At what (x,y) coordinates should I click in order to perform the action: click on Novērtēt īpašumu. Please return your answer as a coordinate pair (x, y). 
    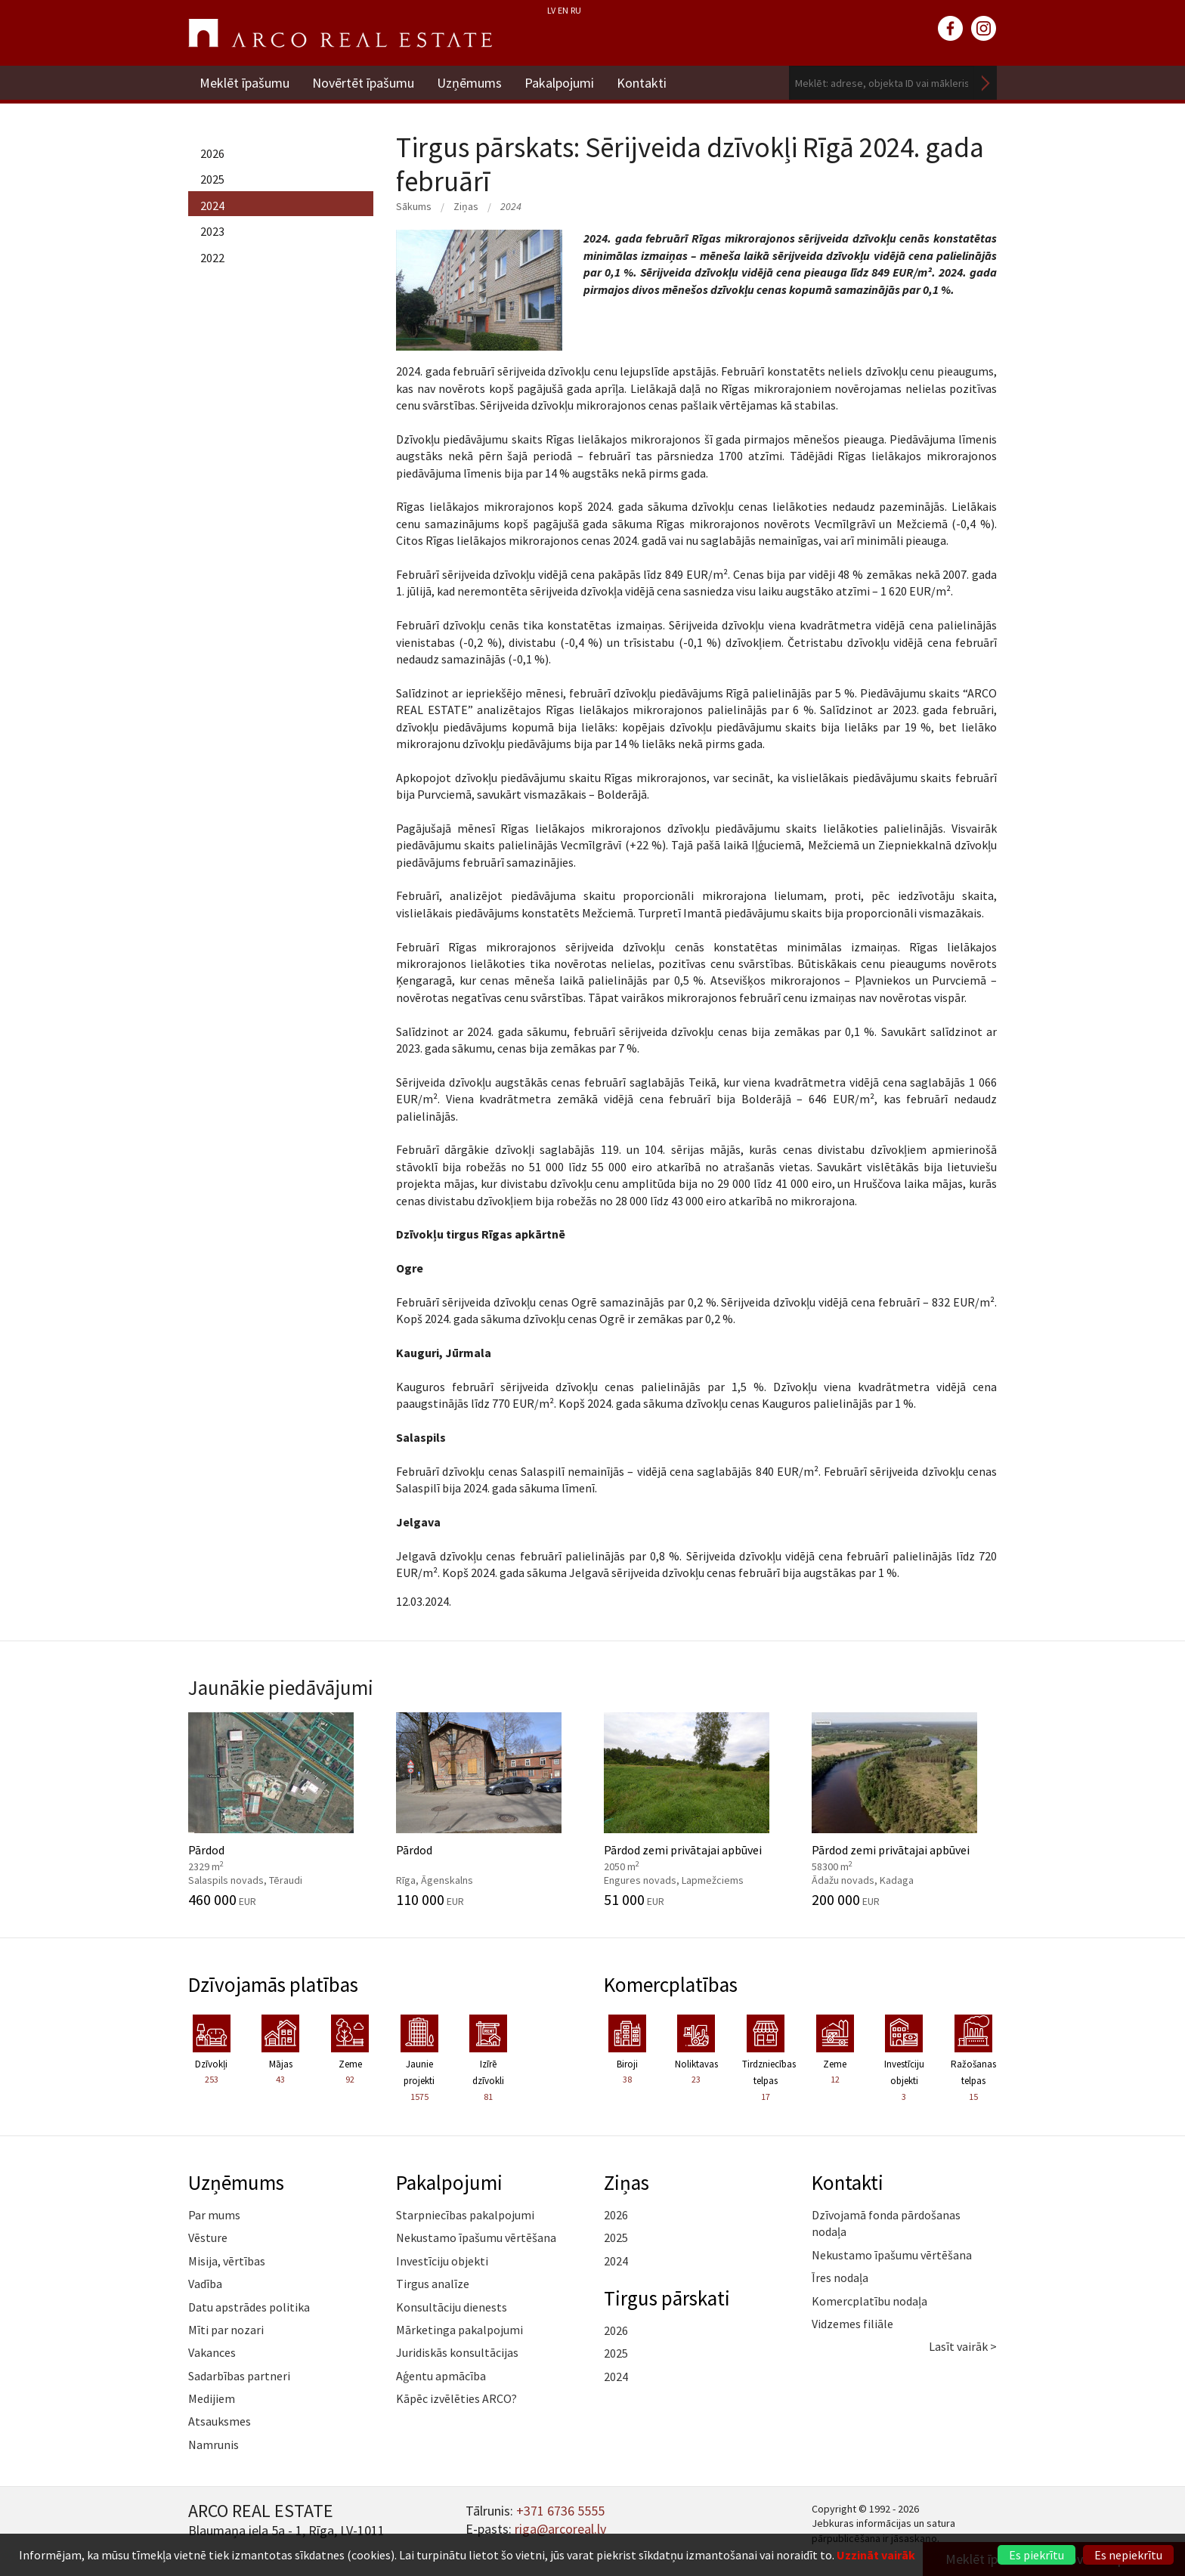
    Looking at the image, I should click on (363, 82).